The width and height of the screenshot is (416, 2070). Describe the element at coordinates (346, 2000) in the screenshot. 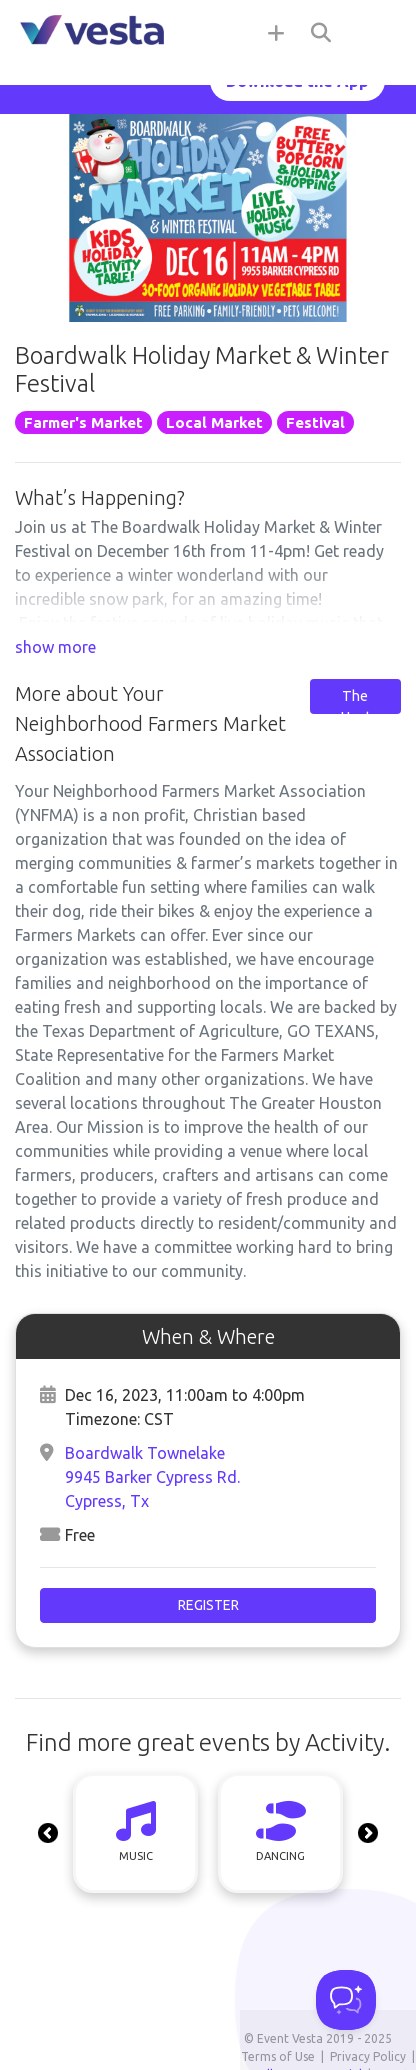

I see `[Toggle Customer Support]` at that location.